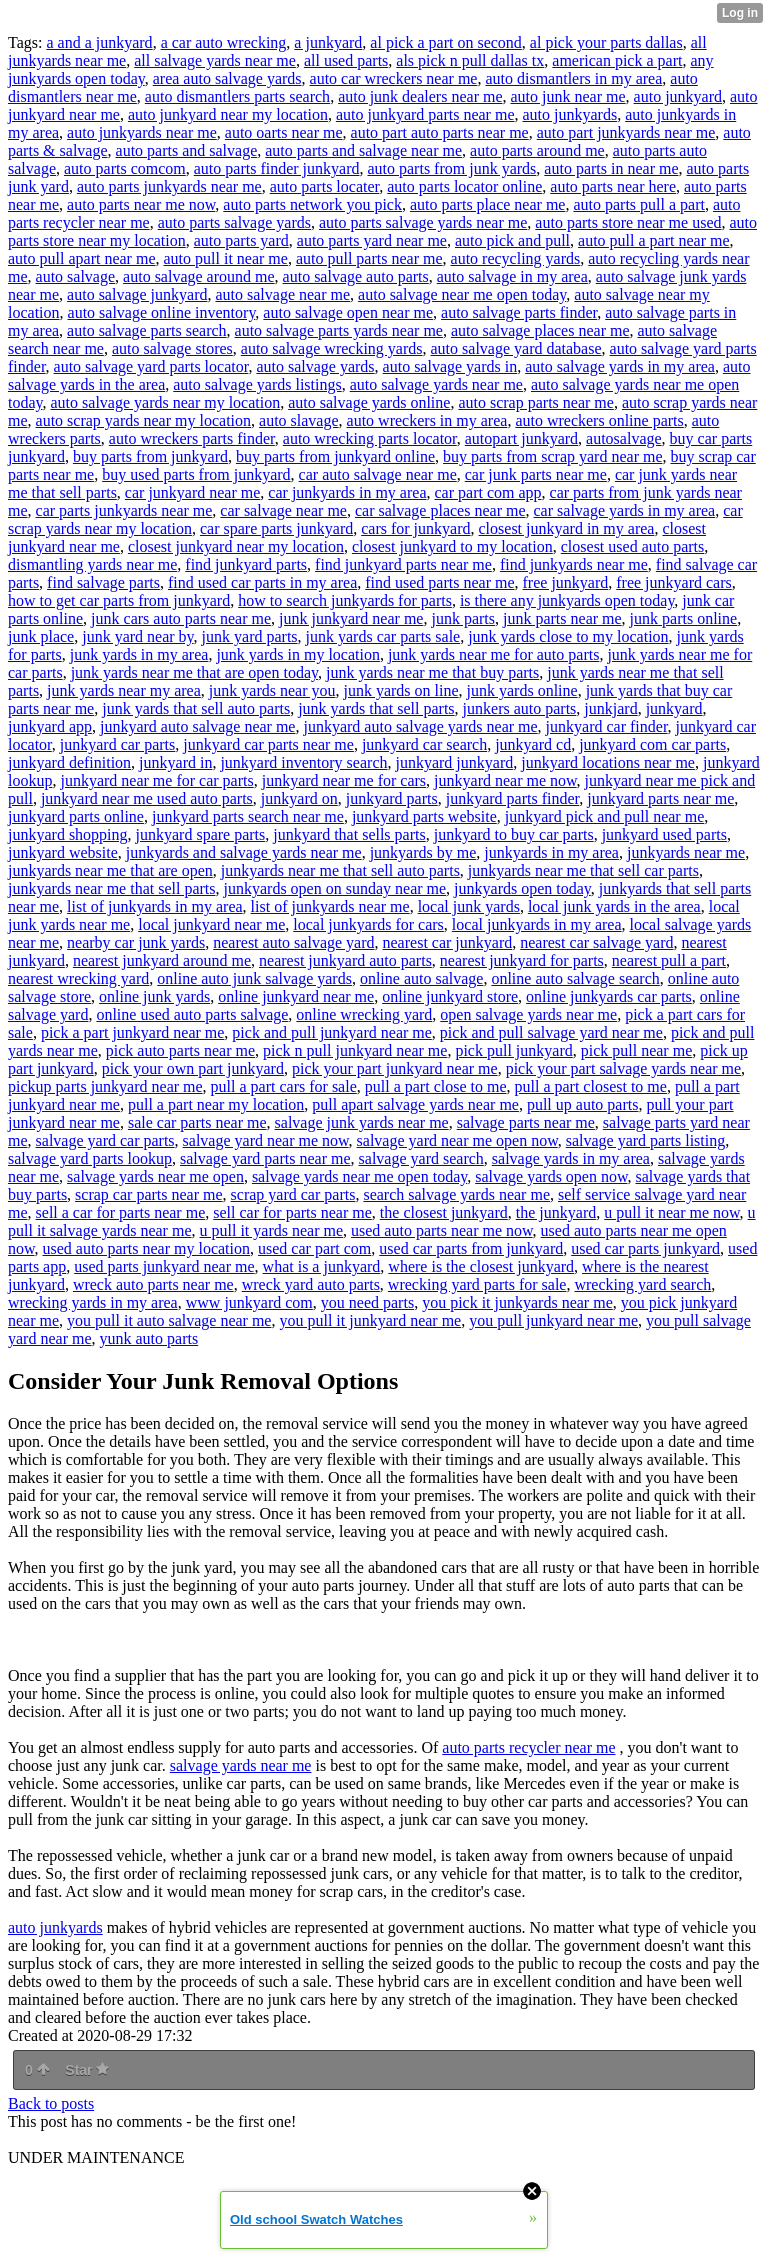 This screenshot has height=2260, width=768. I want to click on you need parts, so click(367, 1302).